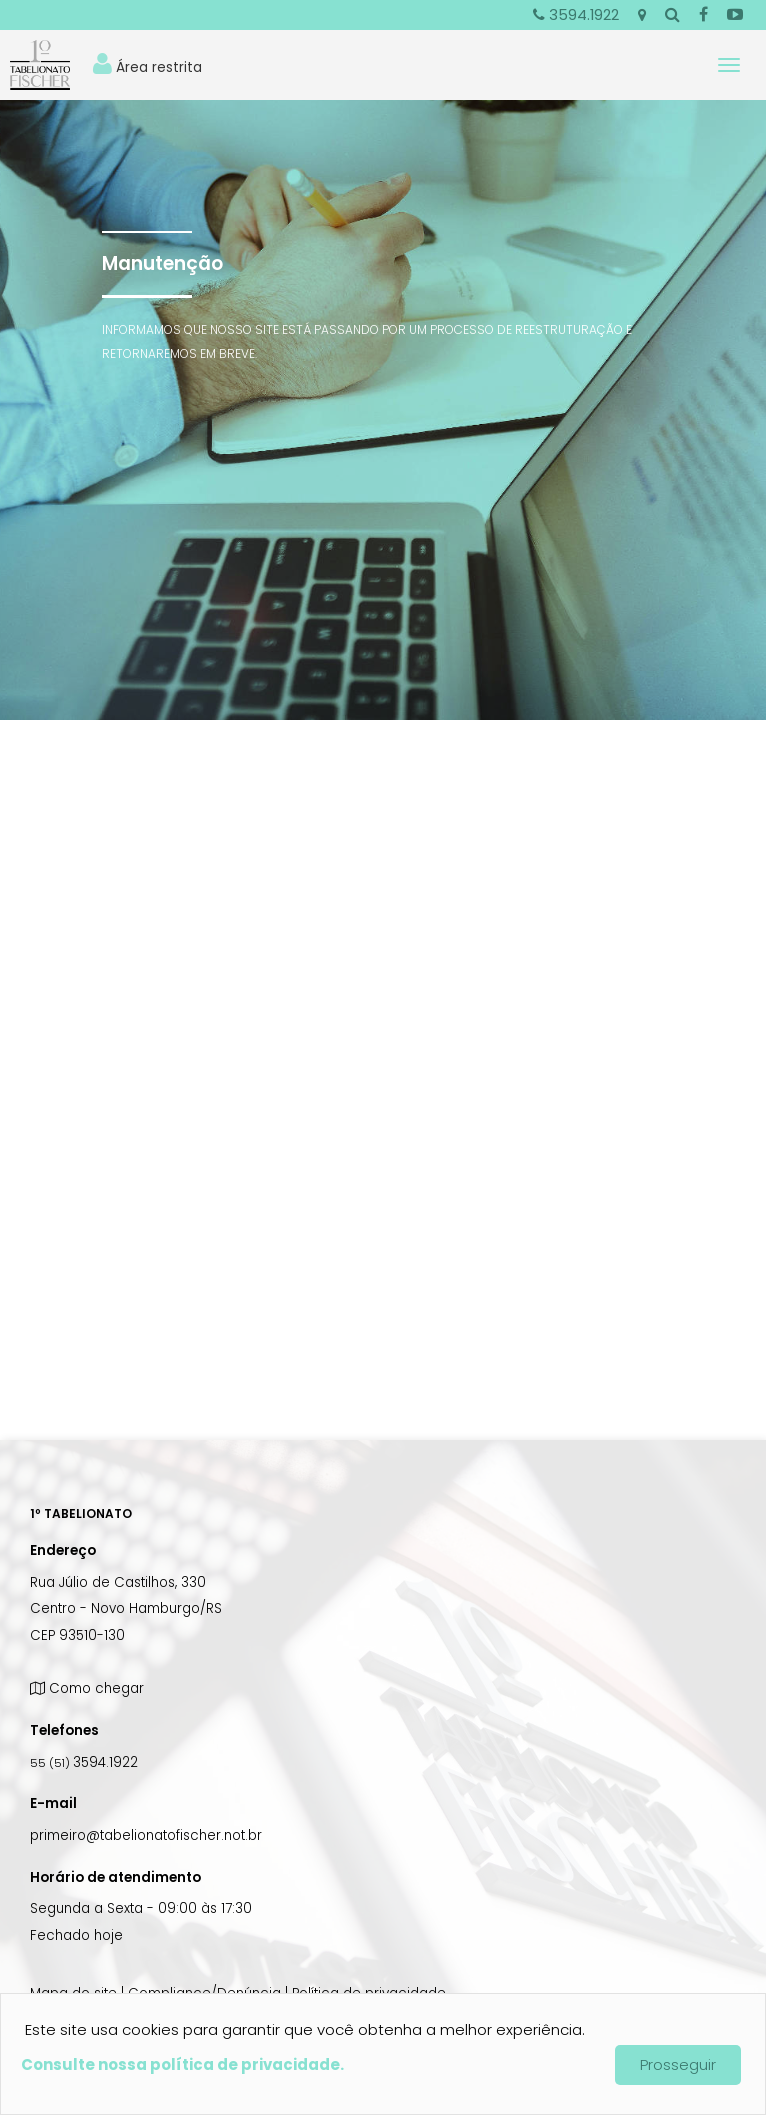 Image resolution: width=766 pixels, height=2115 pixels. I want to click on Horário de atendimento, so click(115, 1877).